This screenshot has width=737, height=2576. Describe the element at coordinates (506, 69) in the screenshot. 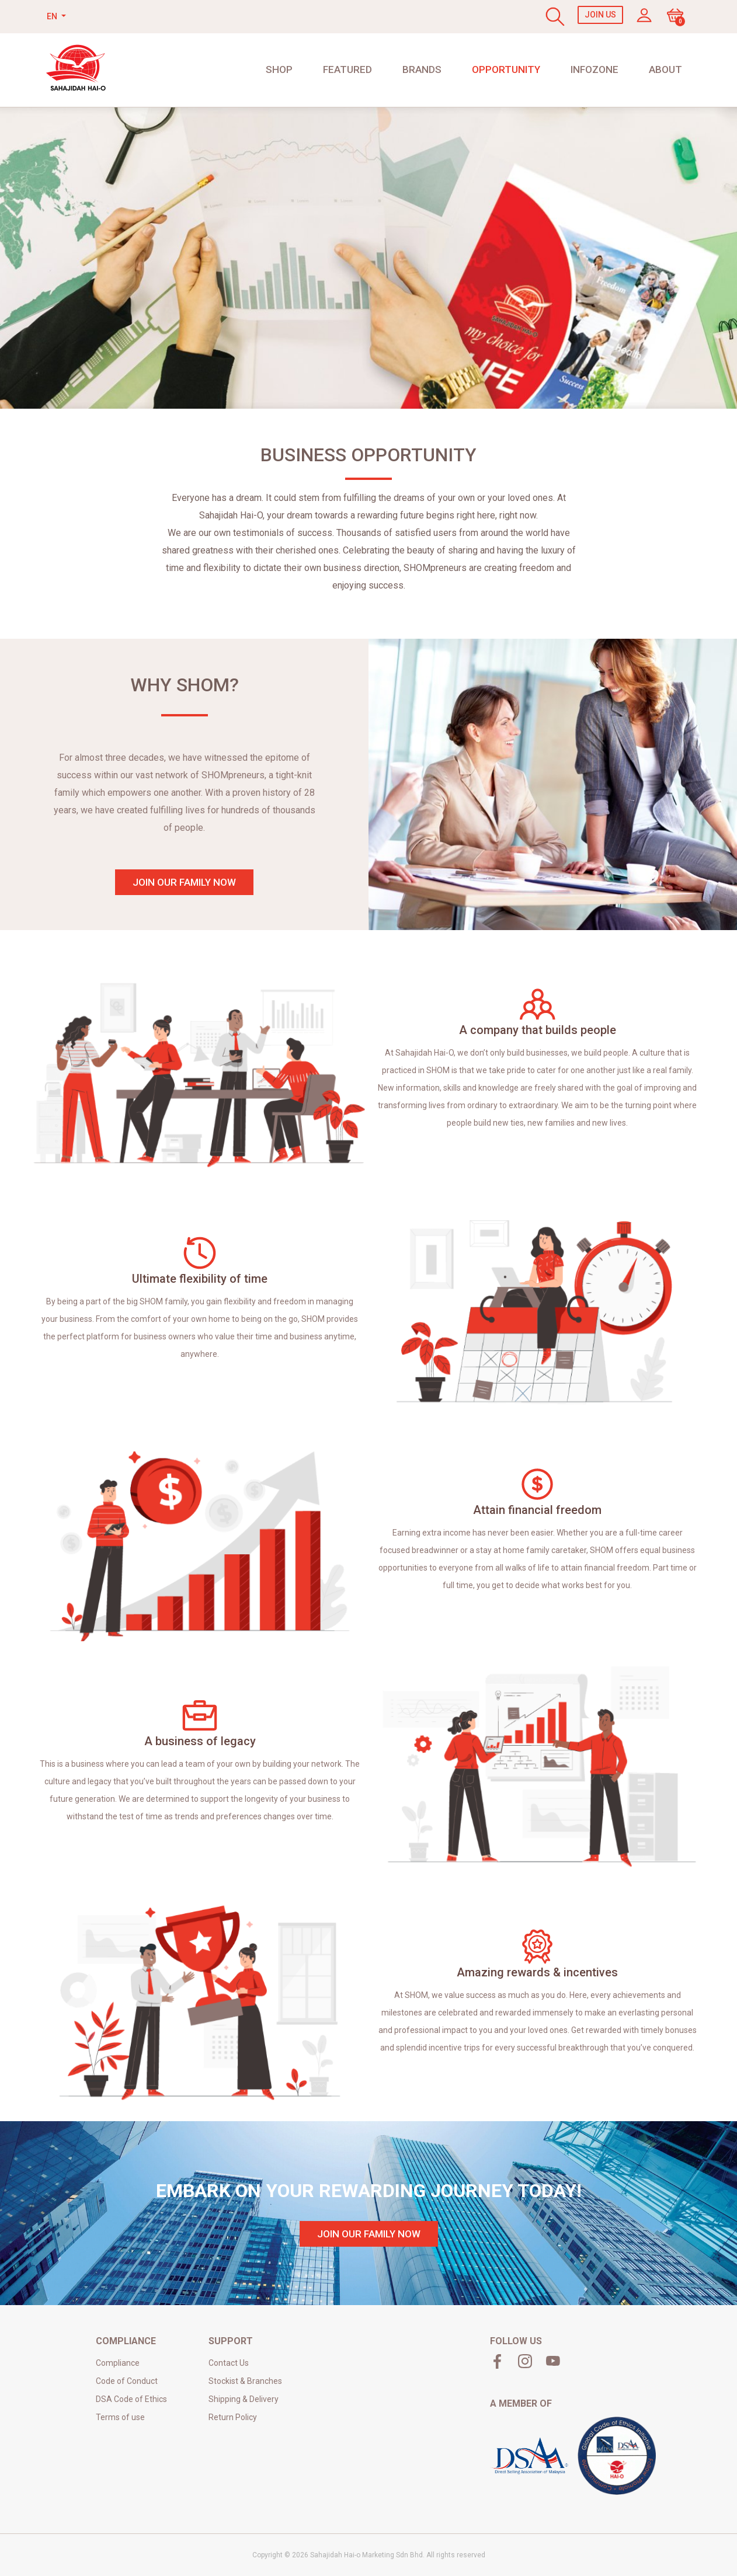

I see `Opportunity [button]` at that location.